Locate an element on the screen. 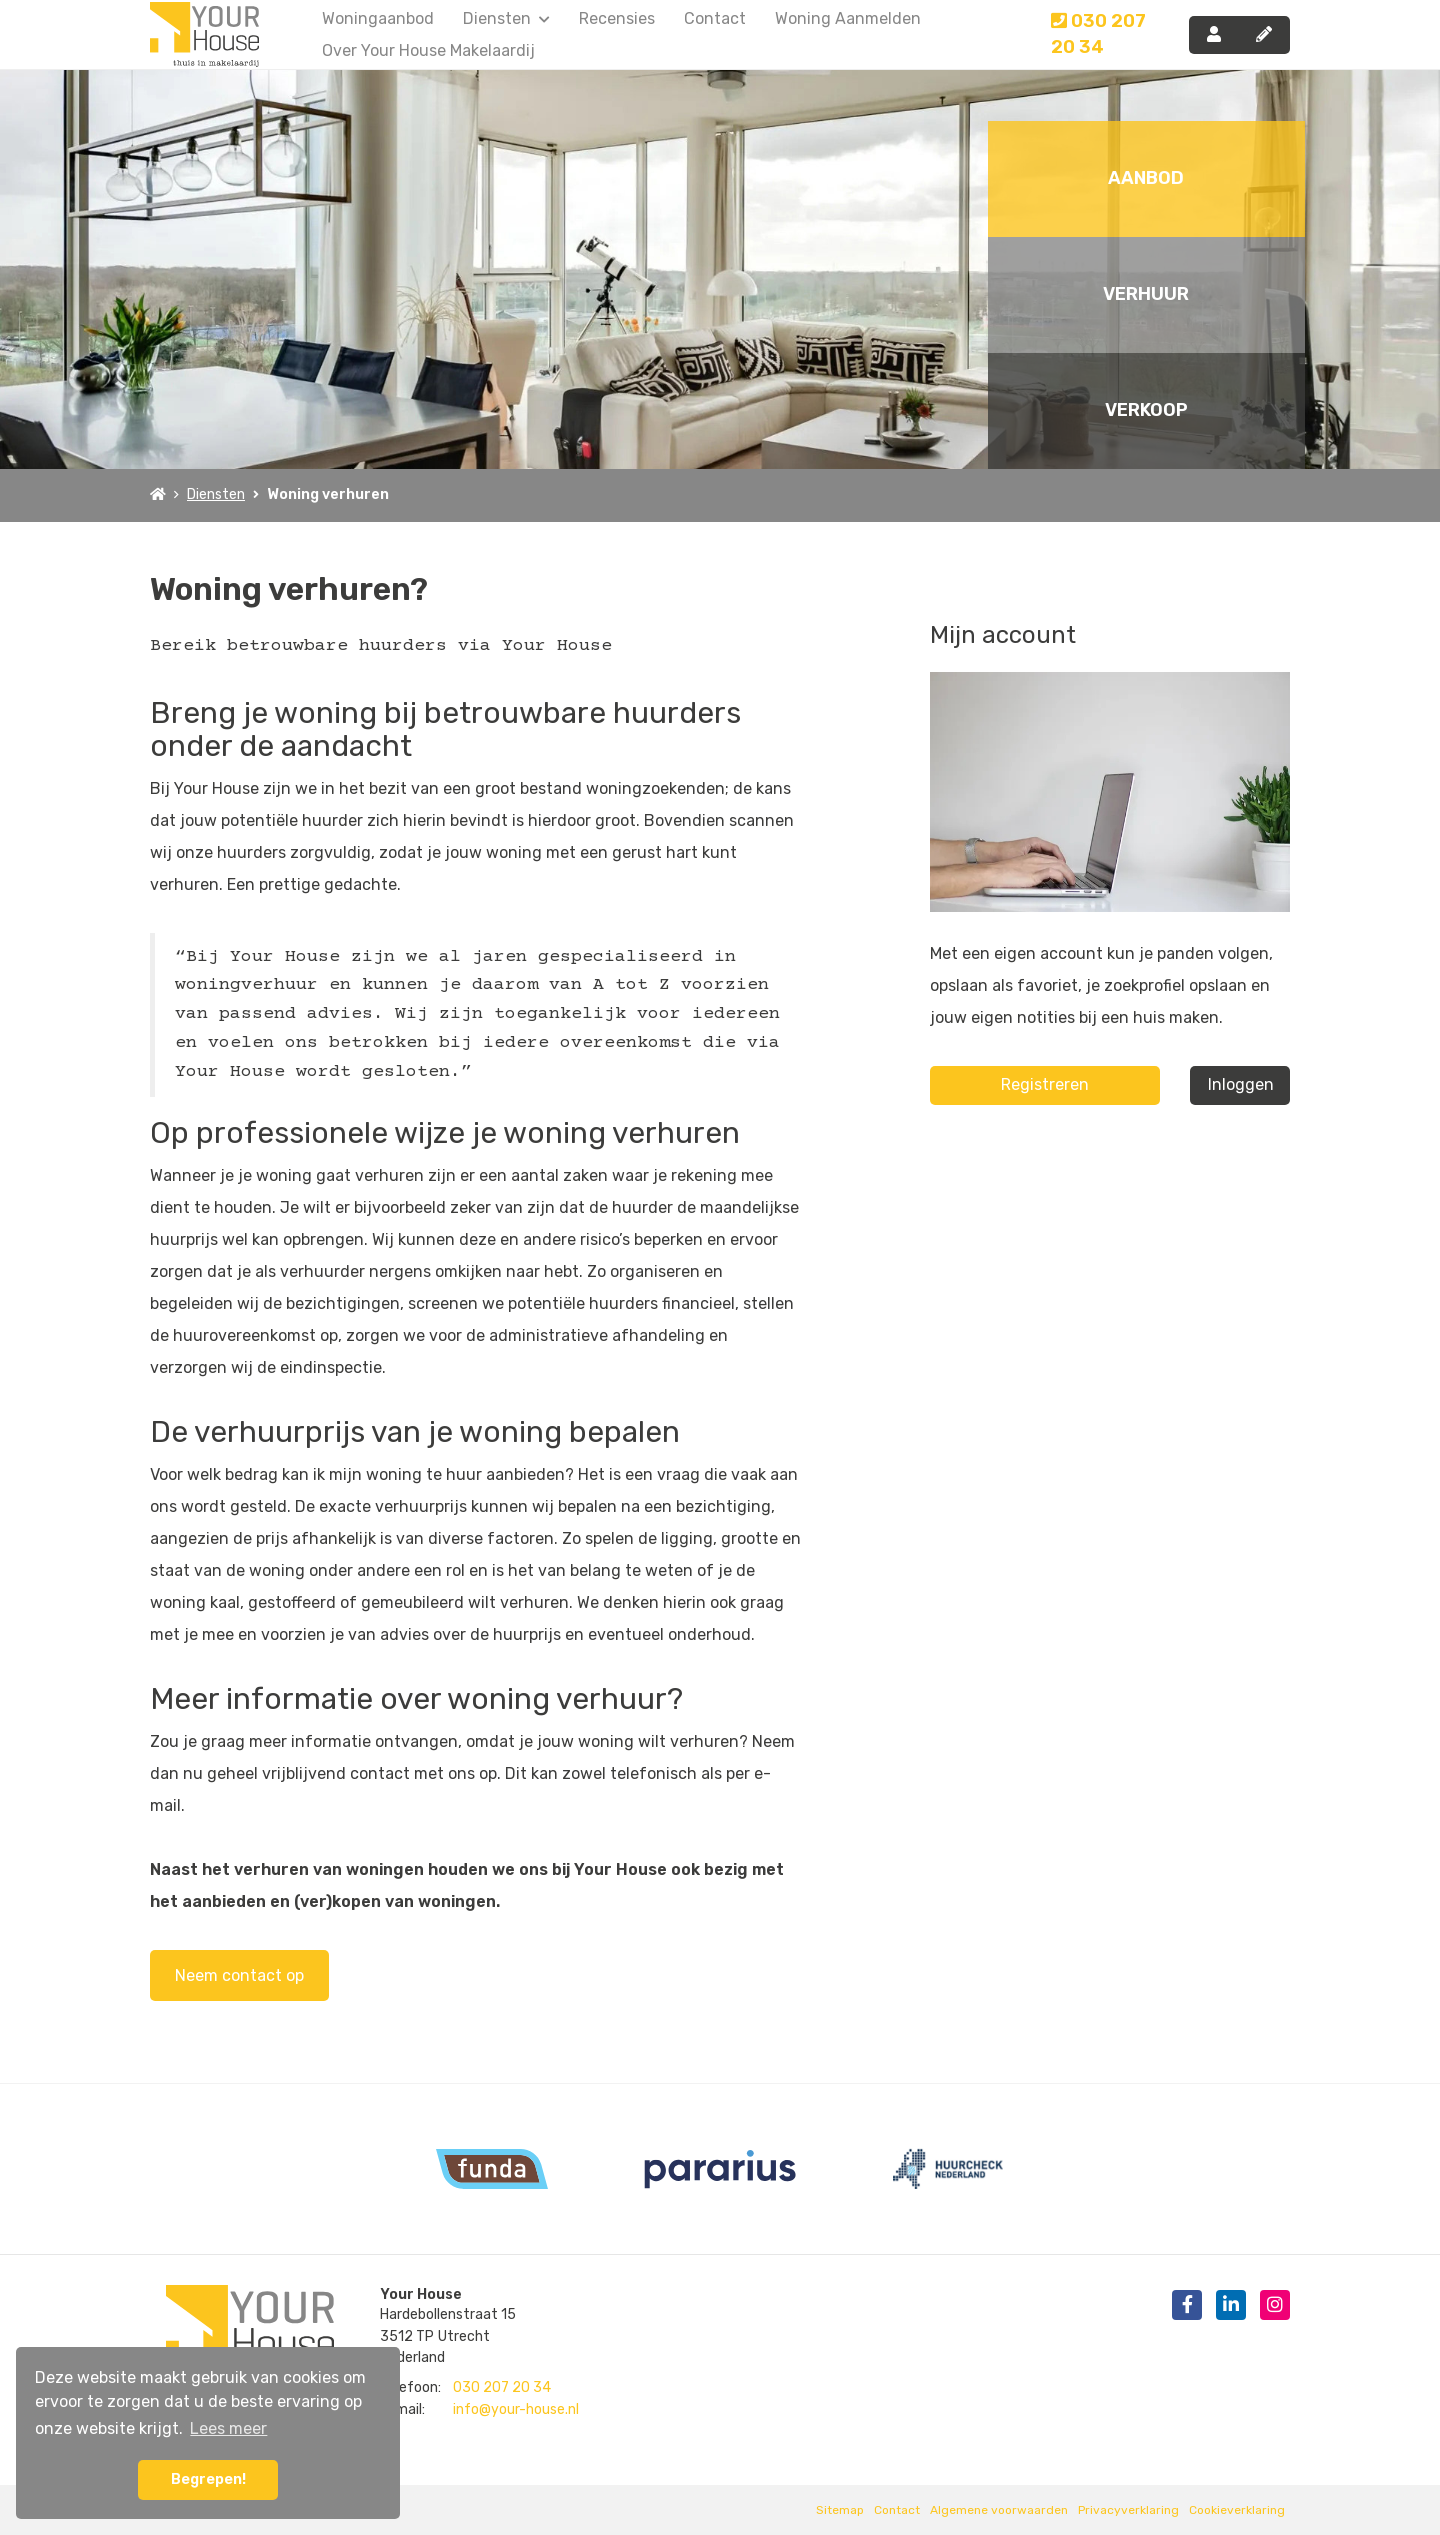 Image resolution: width=1440 pixels, height=2535 pixels. Contact is located at coordinates (715, 18).